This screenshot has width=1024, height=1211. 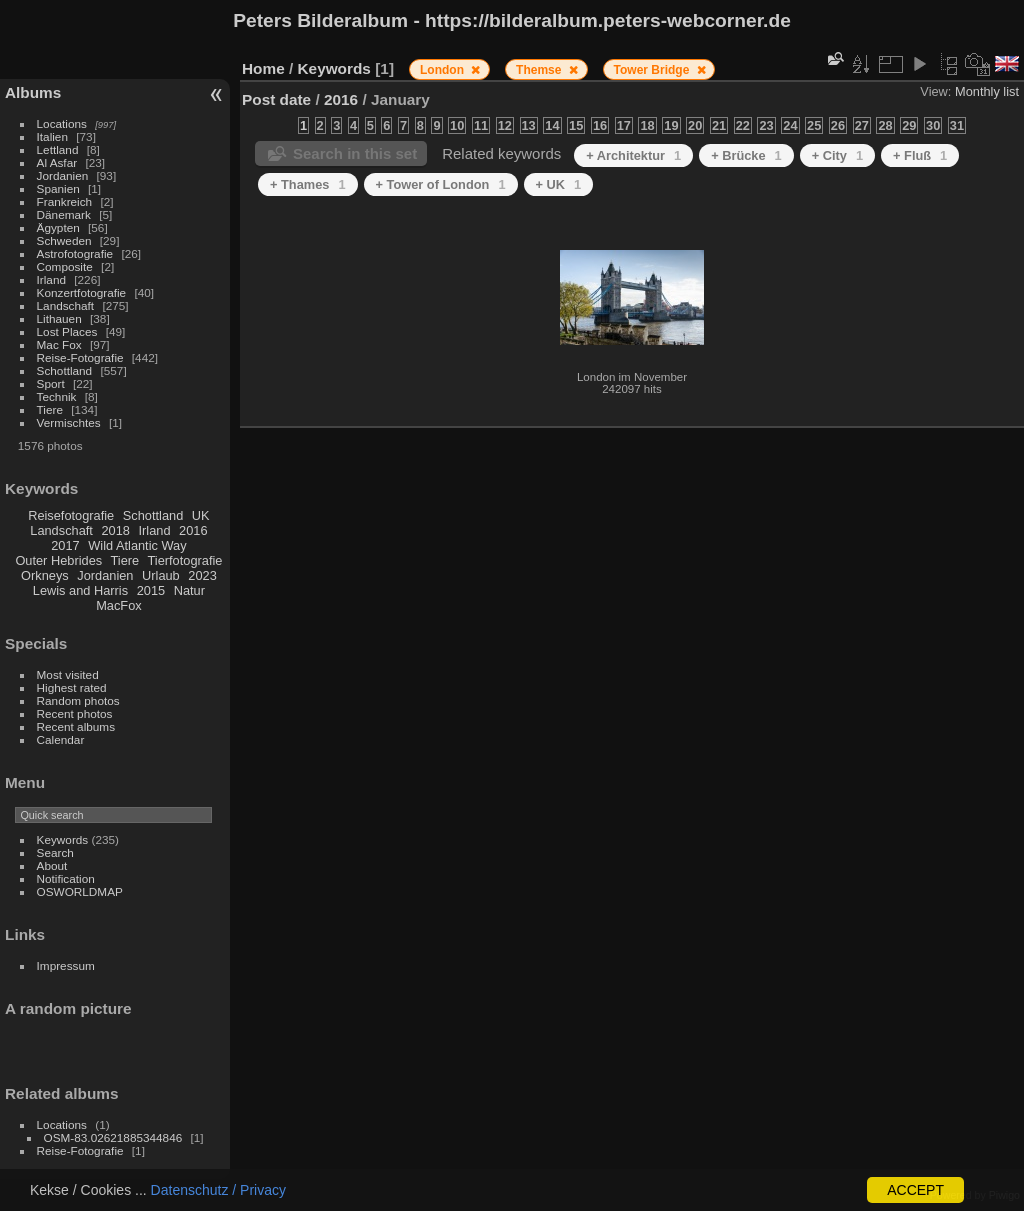 I want to click on Astrofotografie, so click(x=75, y=253).